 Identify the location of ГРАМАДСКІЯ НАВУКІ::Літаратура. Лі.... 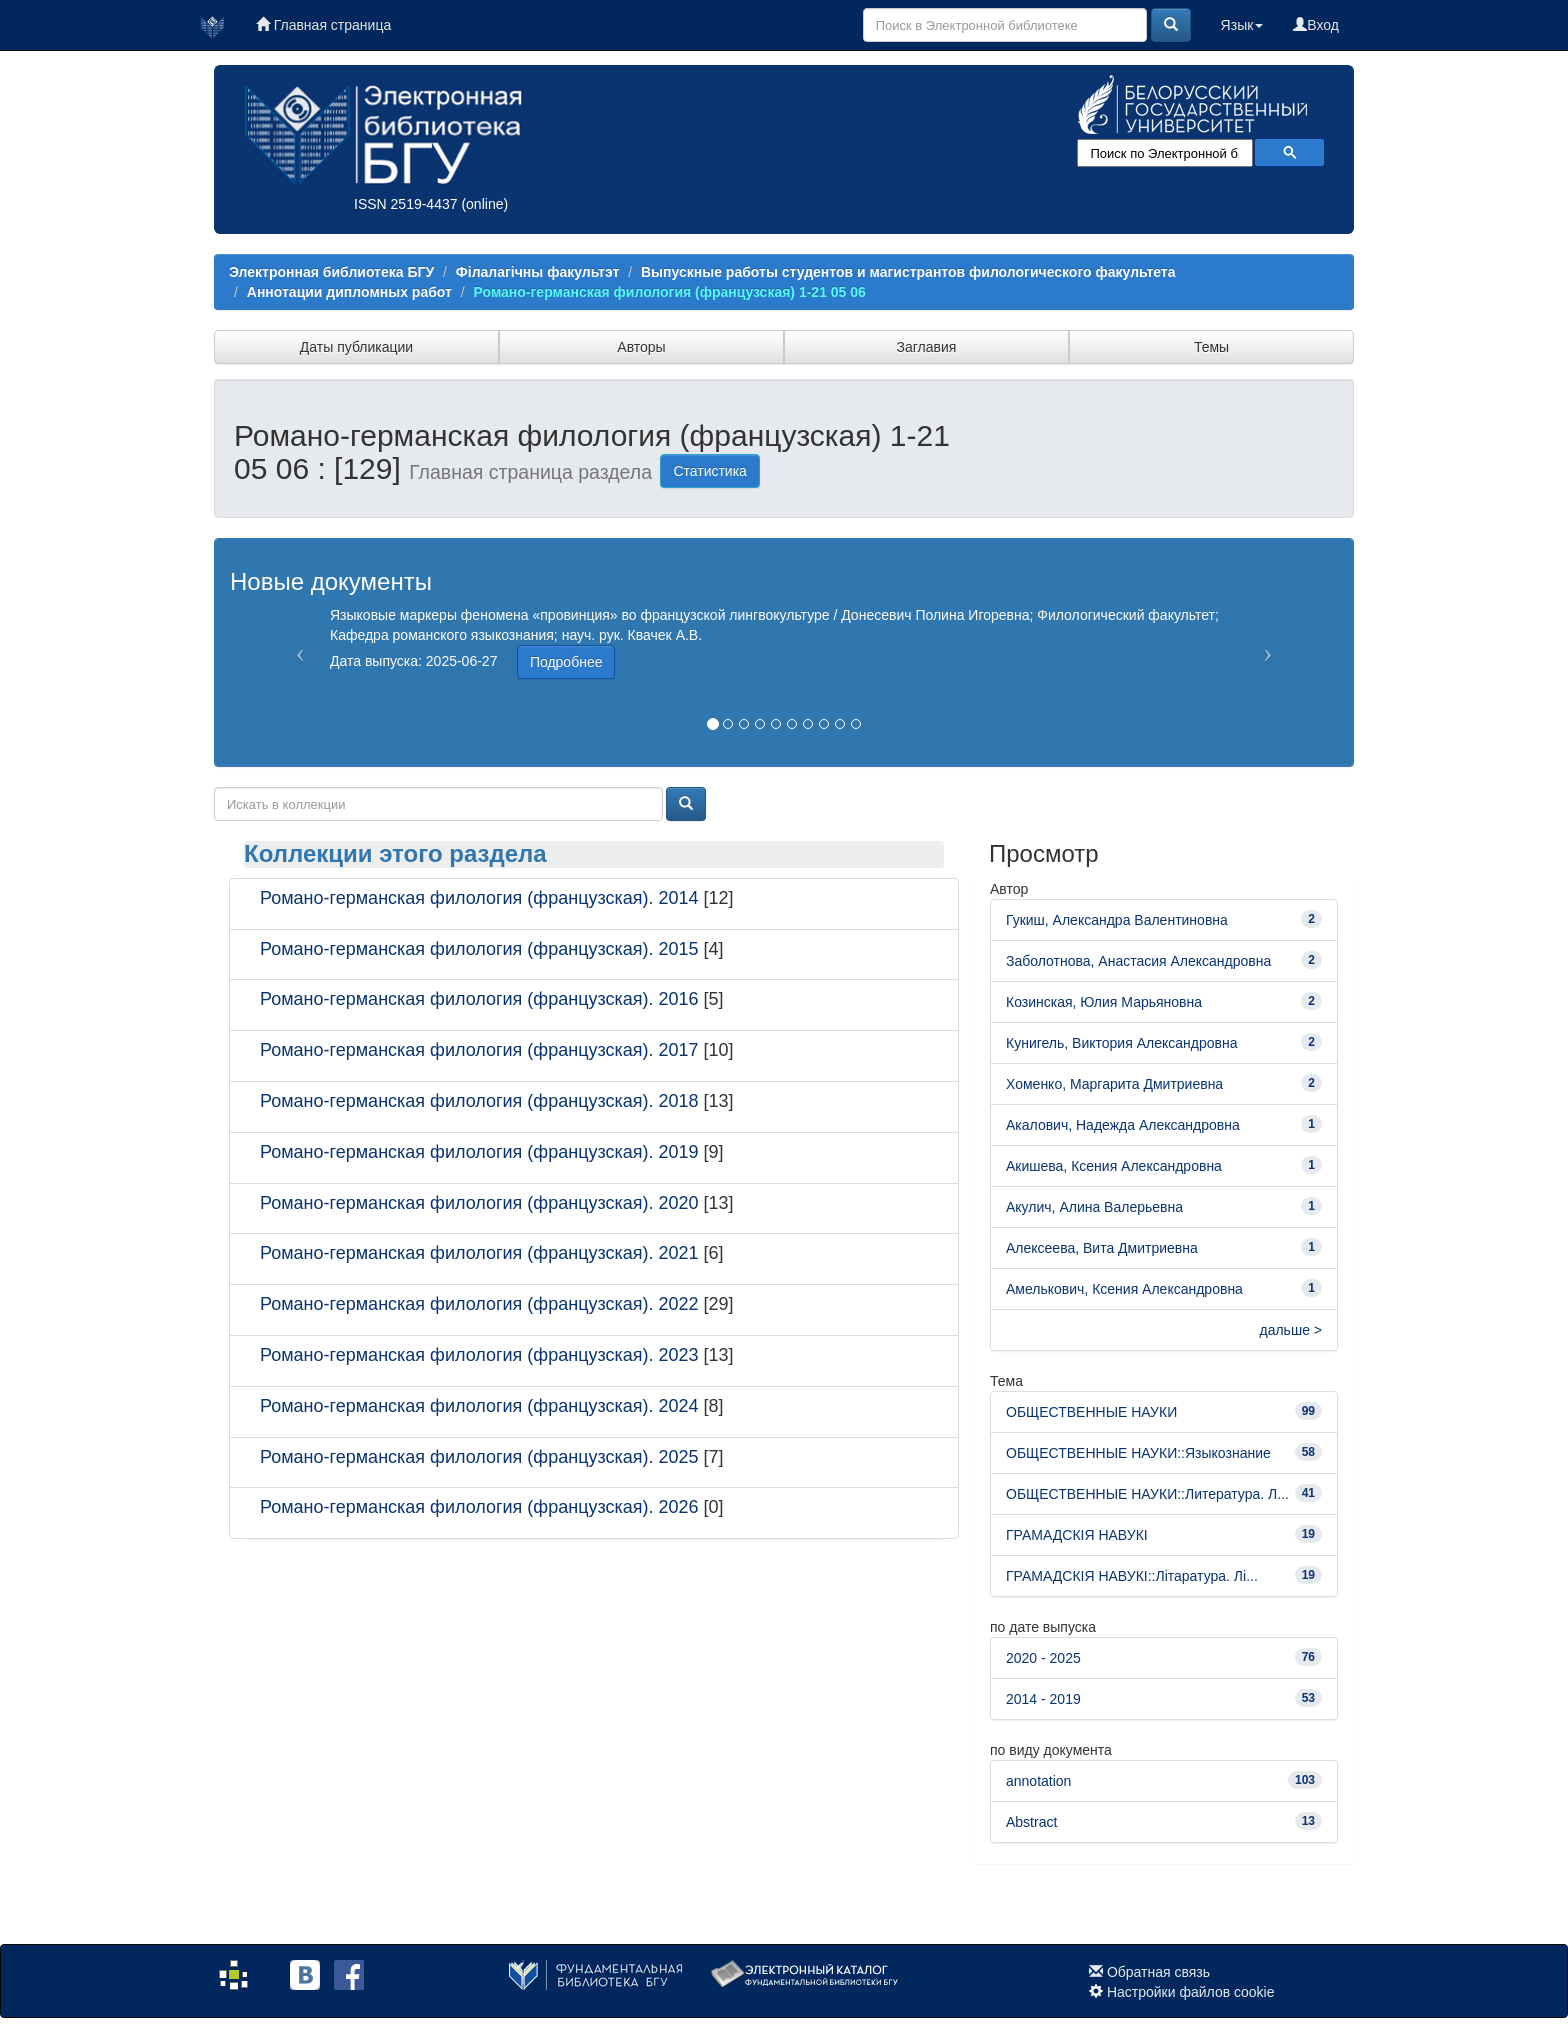
(1132, 1576).